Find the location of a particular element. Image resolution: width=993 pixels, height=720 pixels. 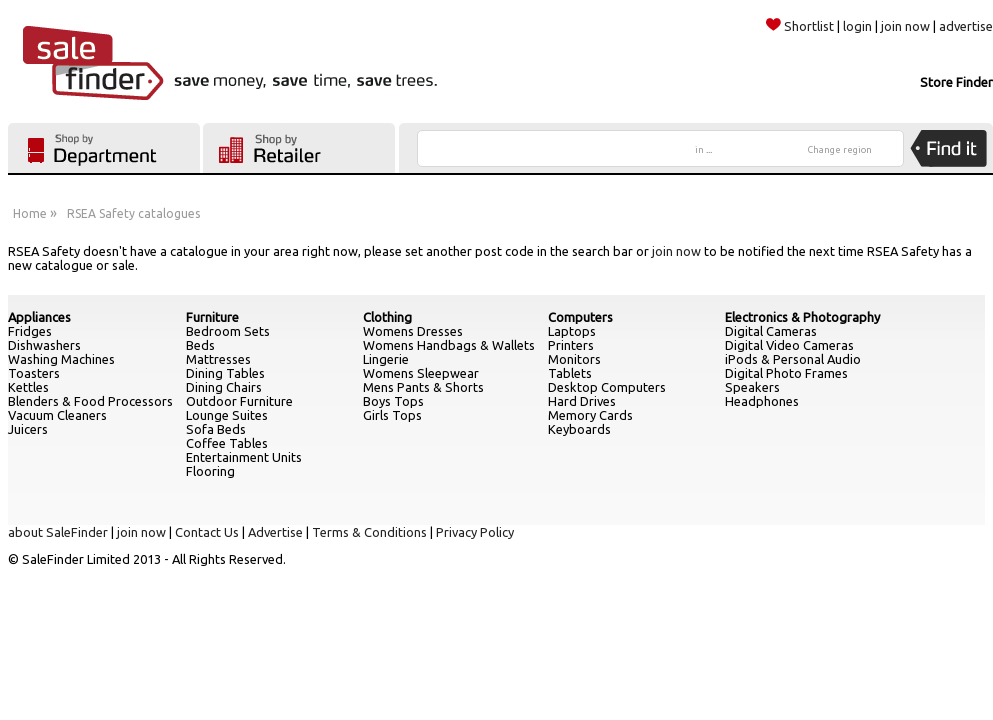

about SaleFinder is located at coordinates (58, 532).